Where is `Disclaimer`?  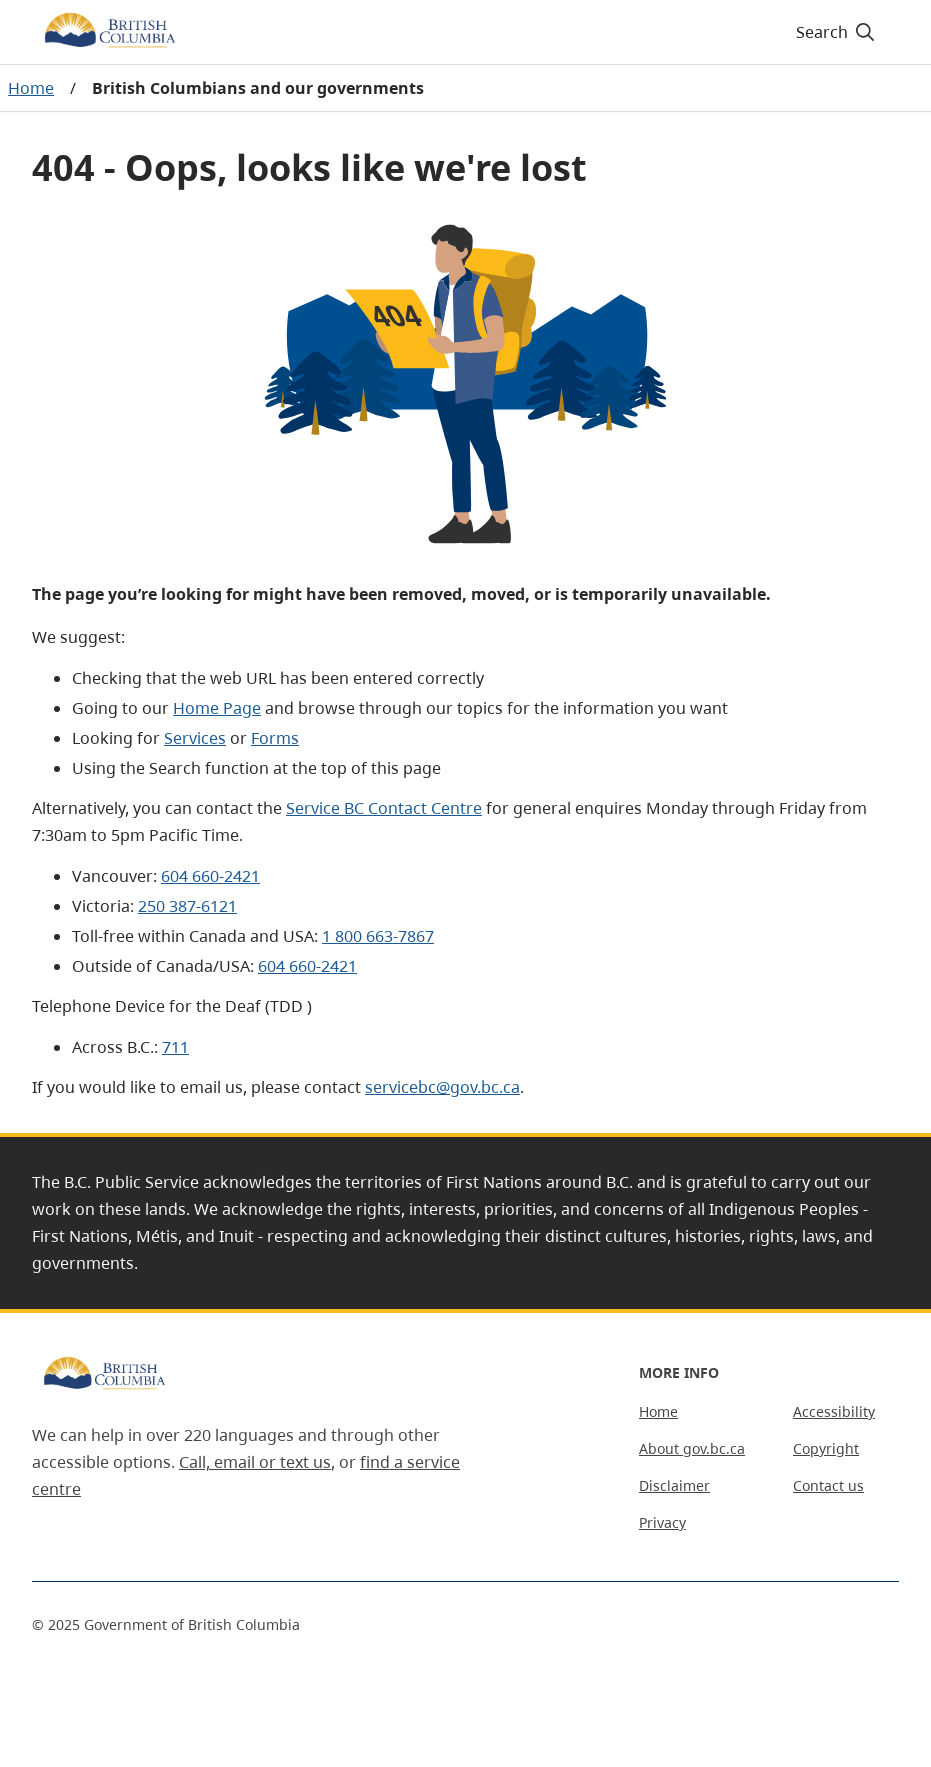
Disclaimer is located at coordinates (674, 1485).